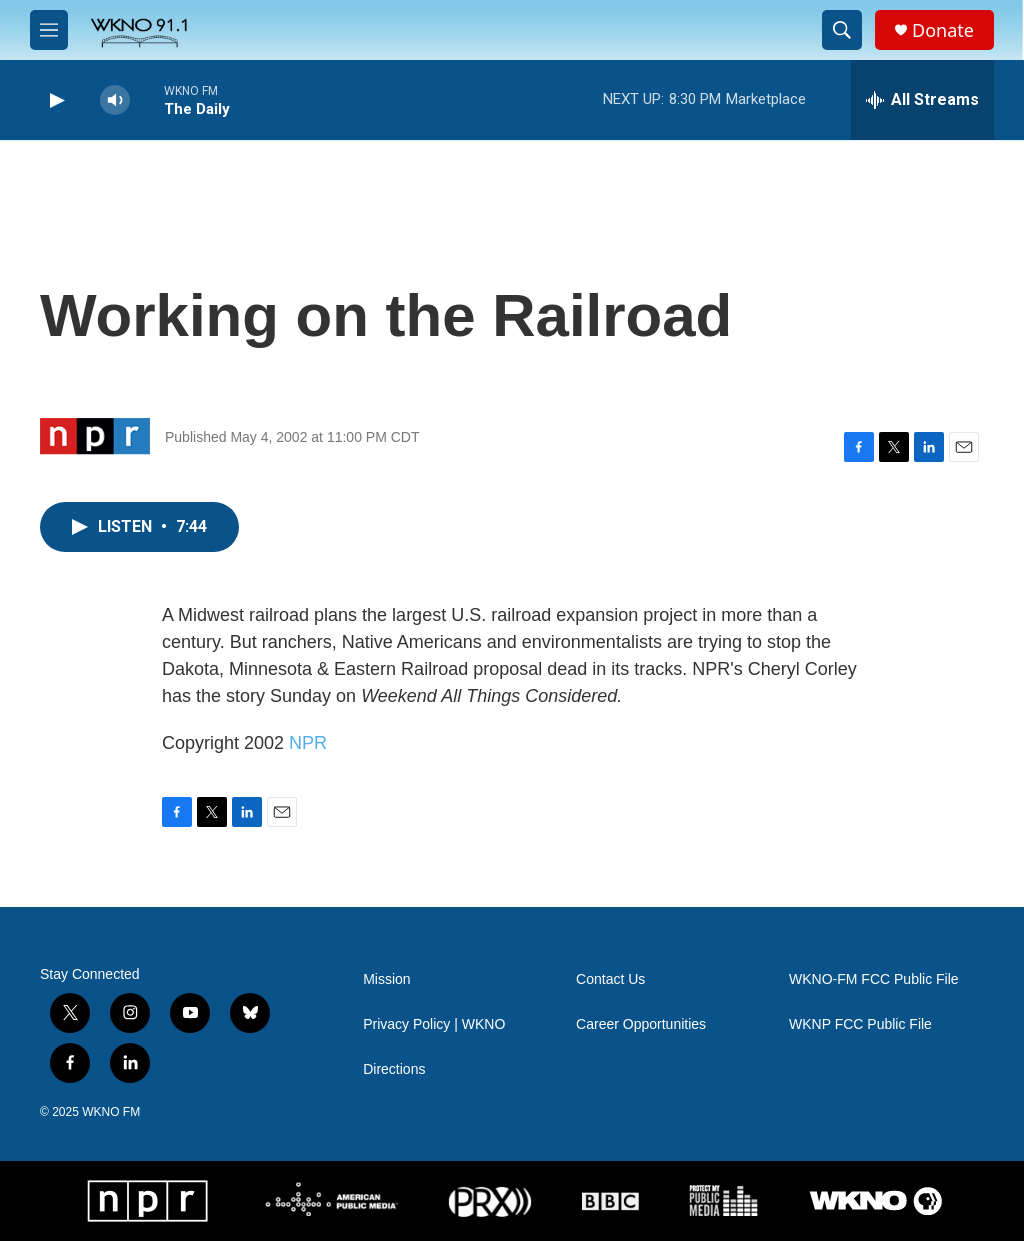  I want to click on WKNP FCC Public File, so click(860, 1024).